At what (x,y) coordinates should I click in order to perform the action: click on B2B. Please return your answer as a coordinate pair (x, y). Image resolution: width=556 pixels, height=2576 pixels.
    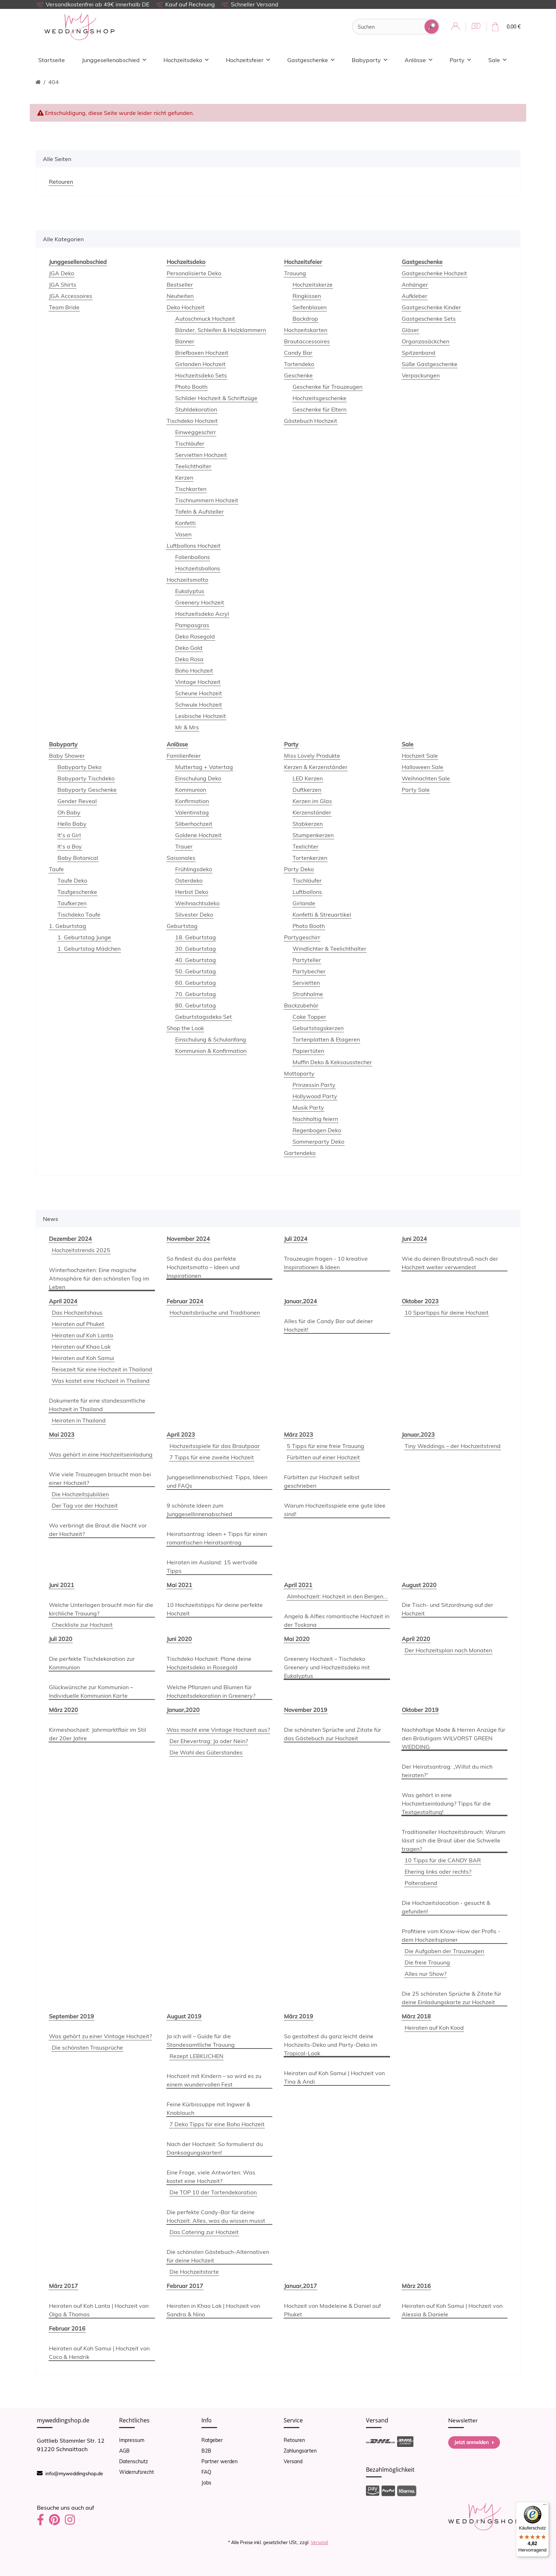
    Looking at the image, I should click on (206, 2451).